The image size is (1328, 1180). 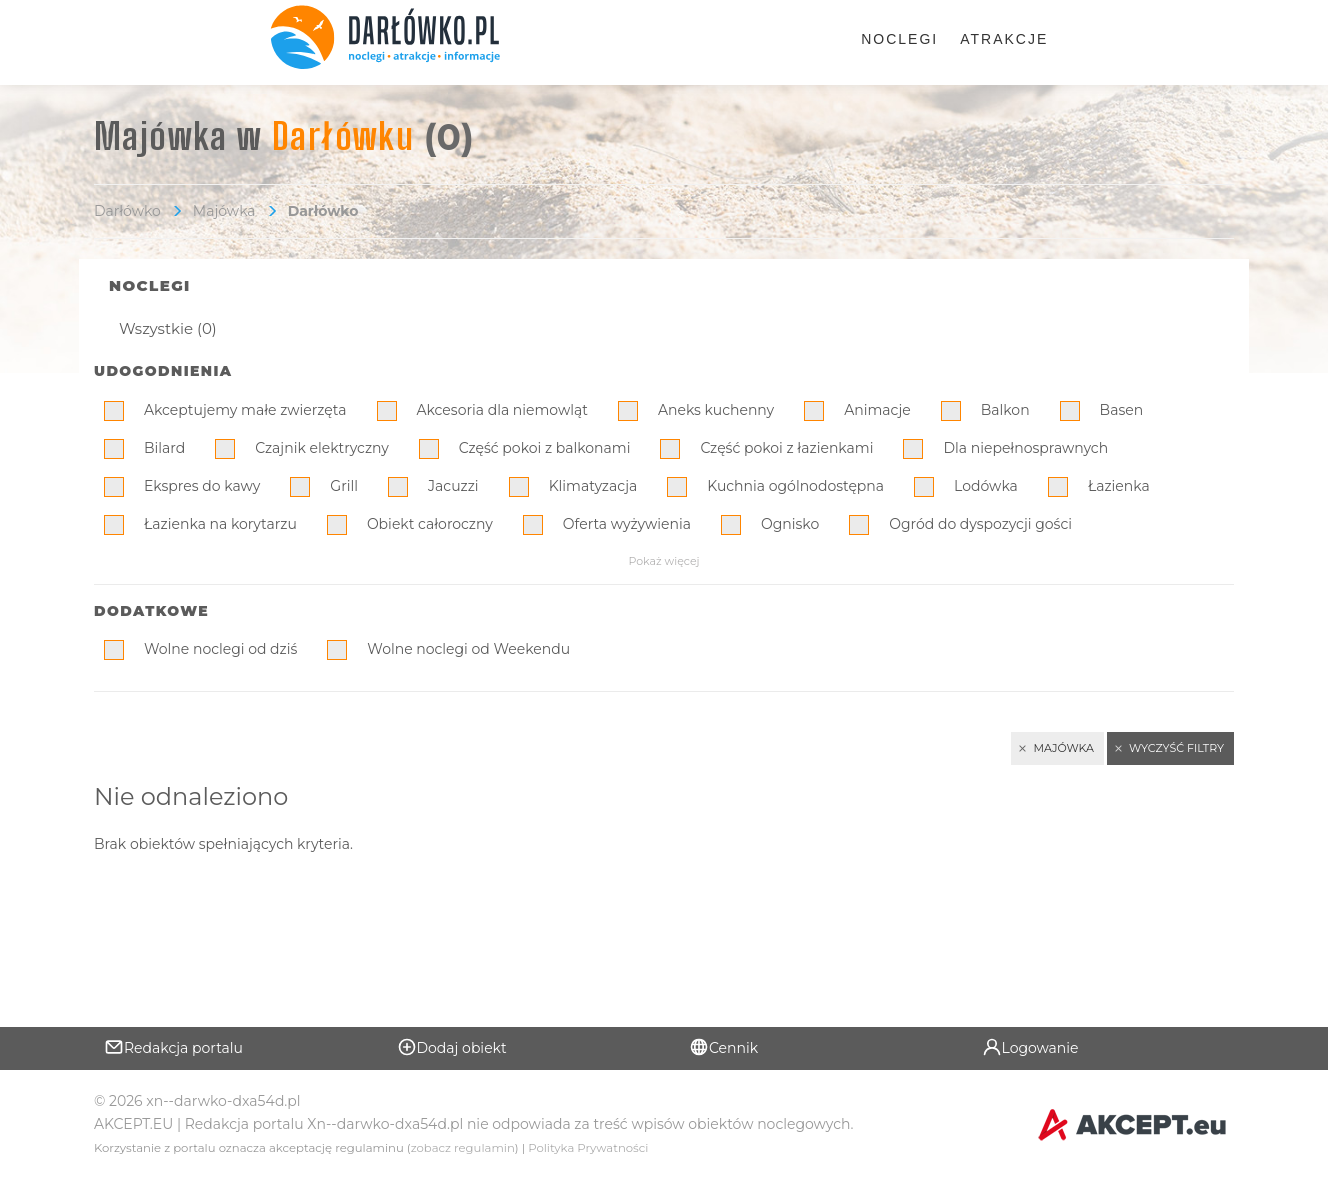 What do you see at coordinates (1004, 39) in the screenshot?
I see `Atrakcje` at bounding box center [1004, 39].